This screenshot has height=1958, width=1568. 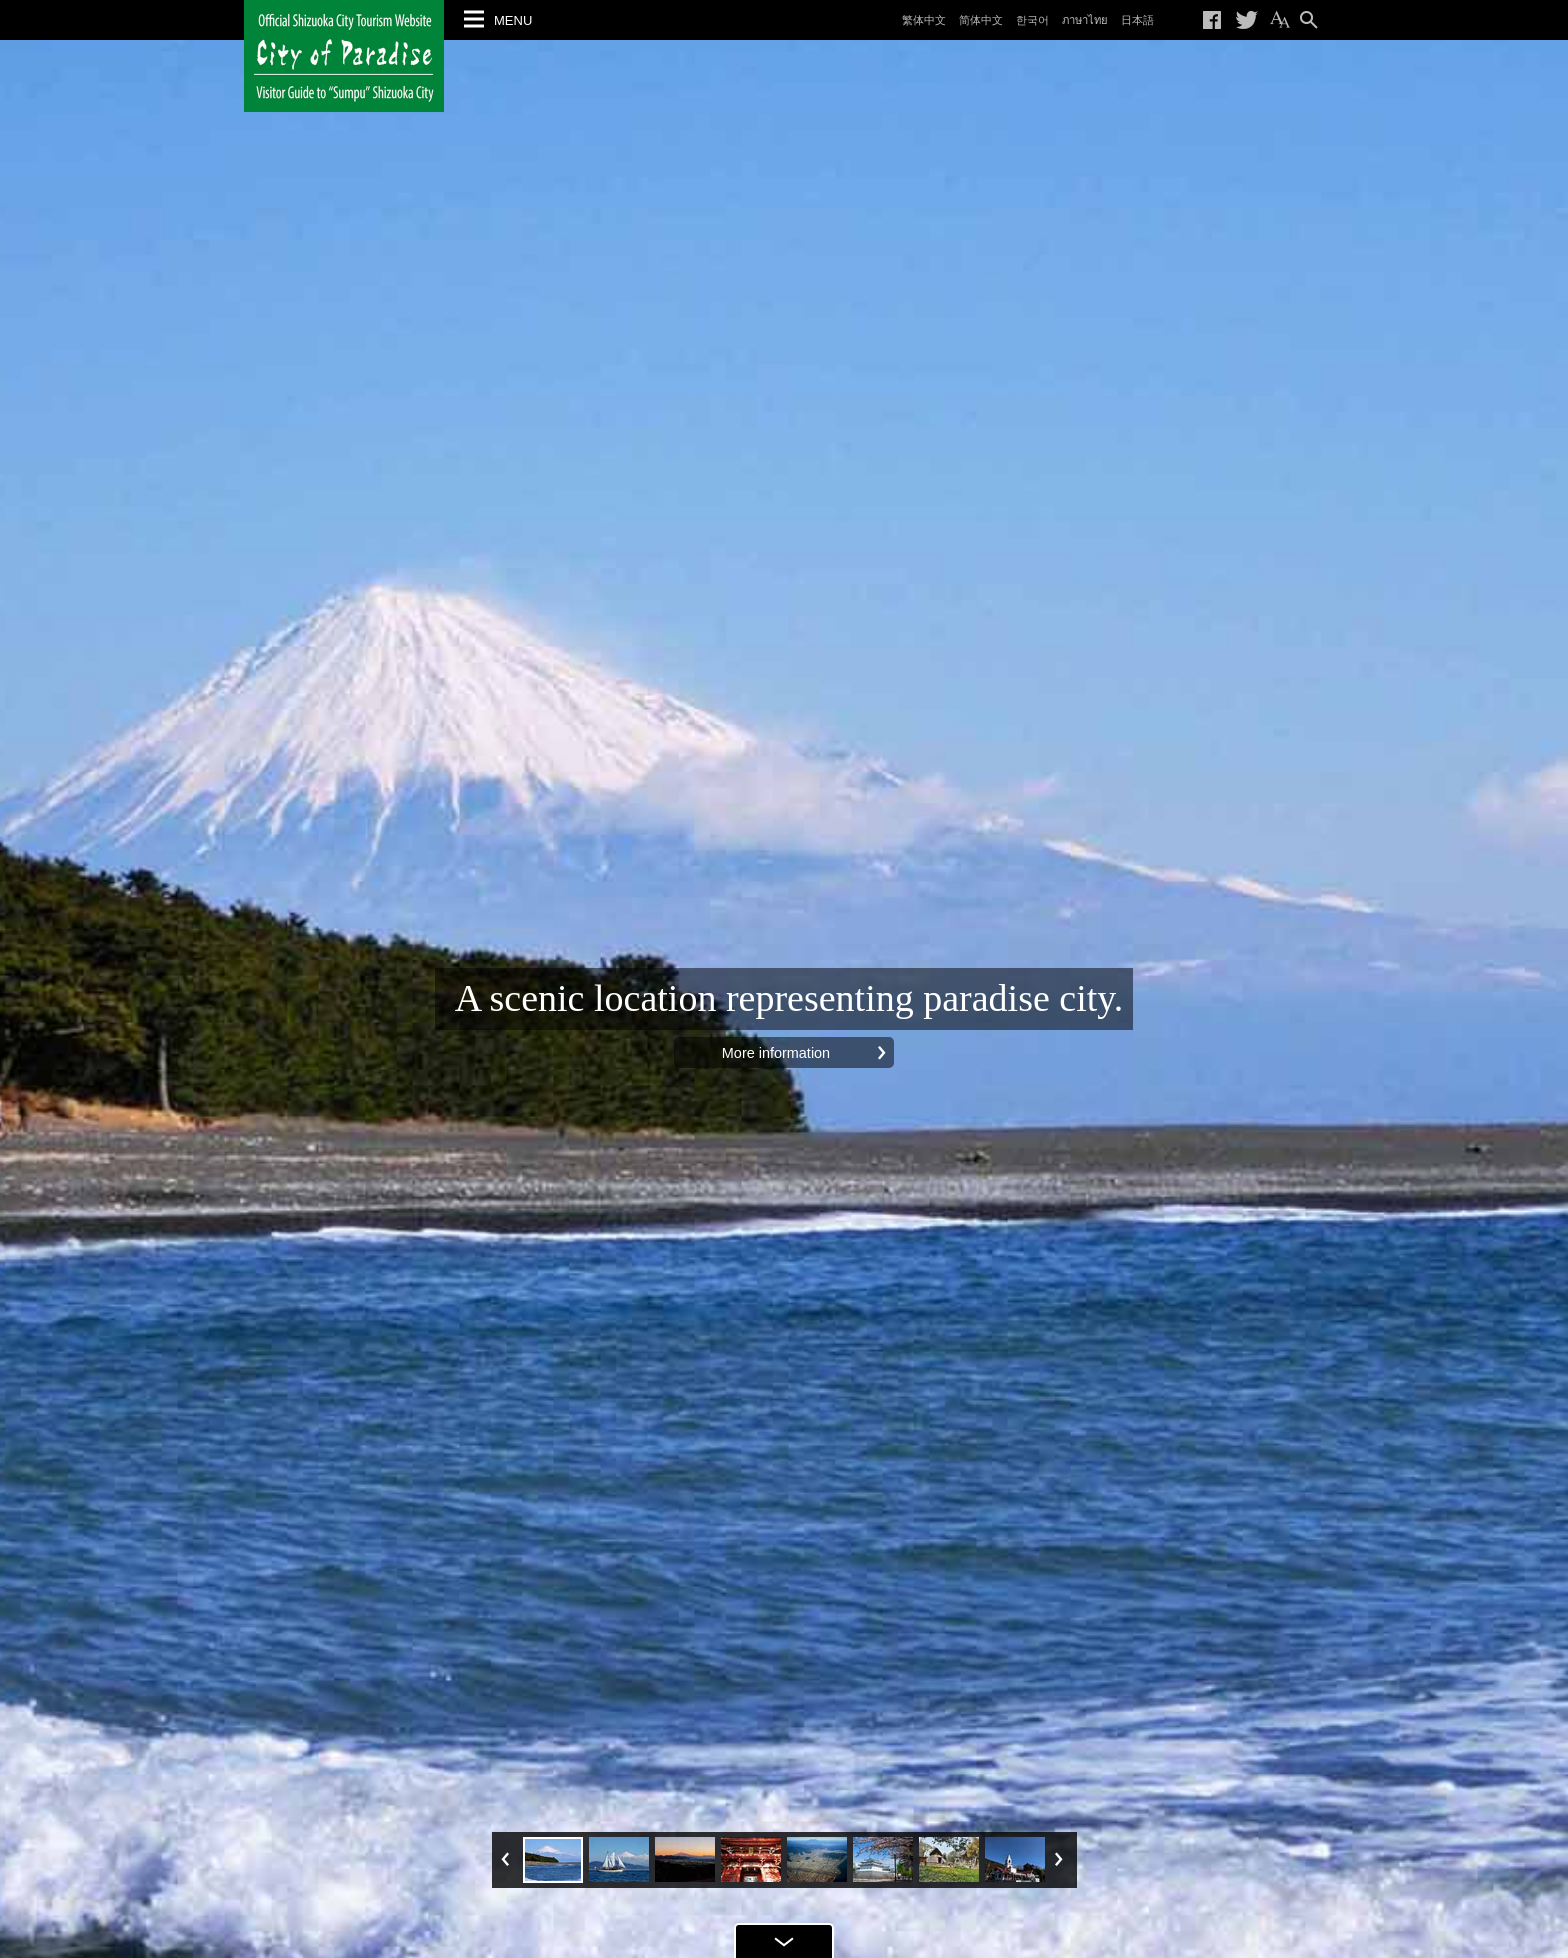 I want to click on Tweet on Twitter, so click(x=1247, y=20).